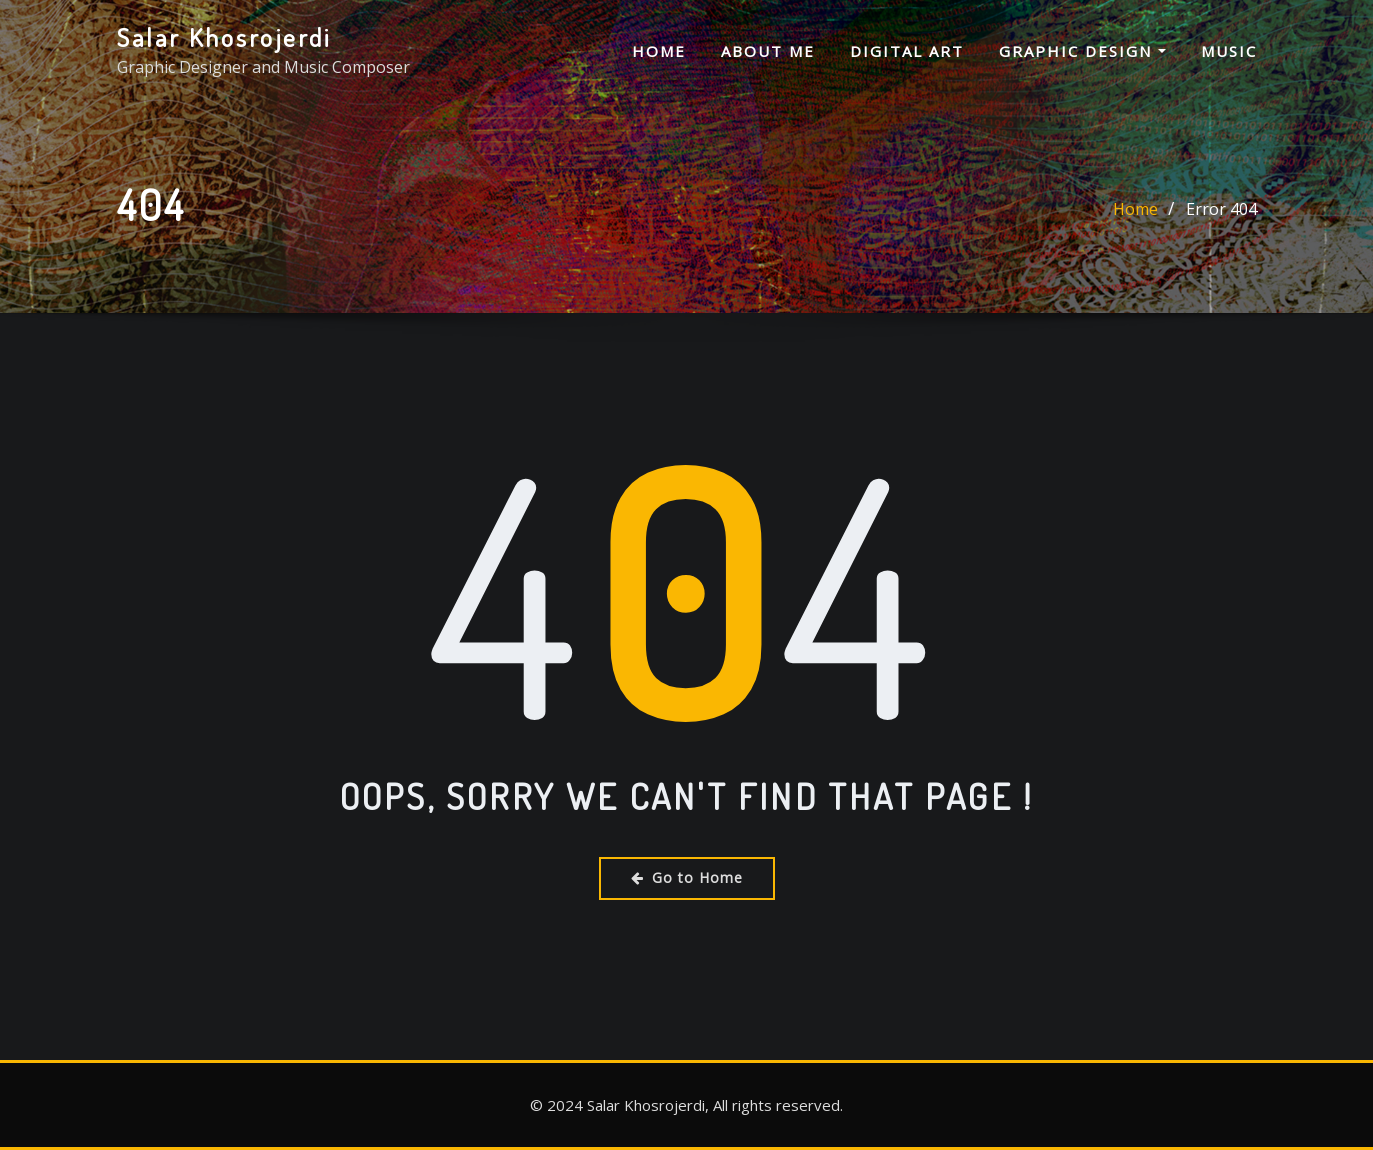 The width and height of the screenshot is (1373, 1150). What do you see at coordinates (1221, 210) in the screenshot?
I see `Error 404` at bounding box center [1221, 210].